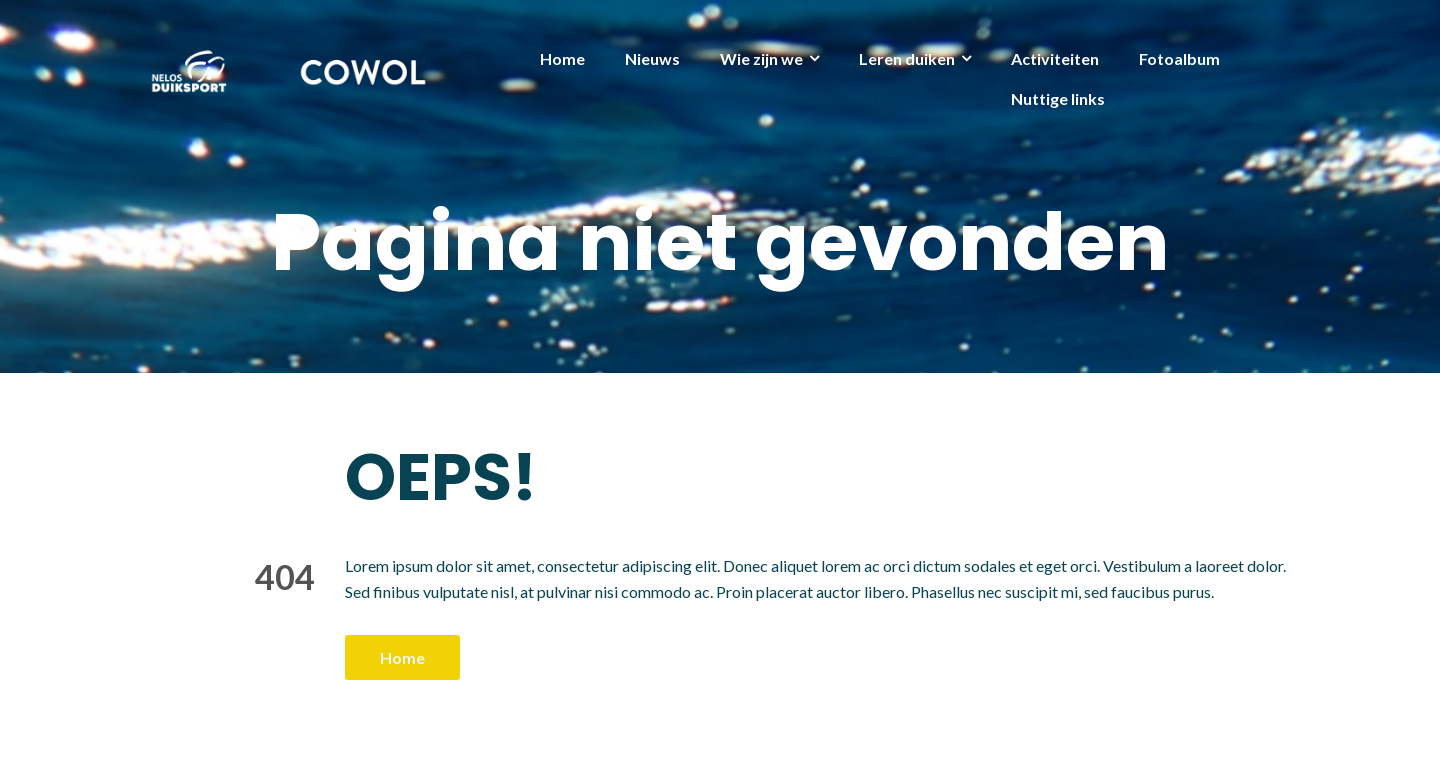 This screenshot has width=1440, height=770. What do you see at coordinates (562, 58) in the screenshot?
I see `Home` at bounding box center [562, 58].